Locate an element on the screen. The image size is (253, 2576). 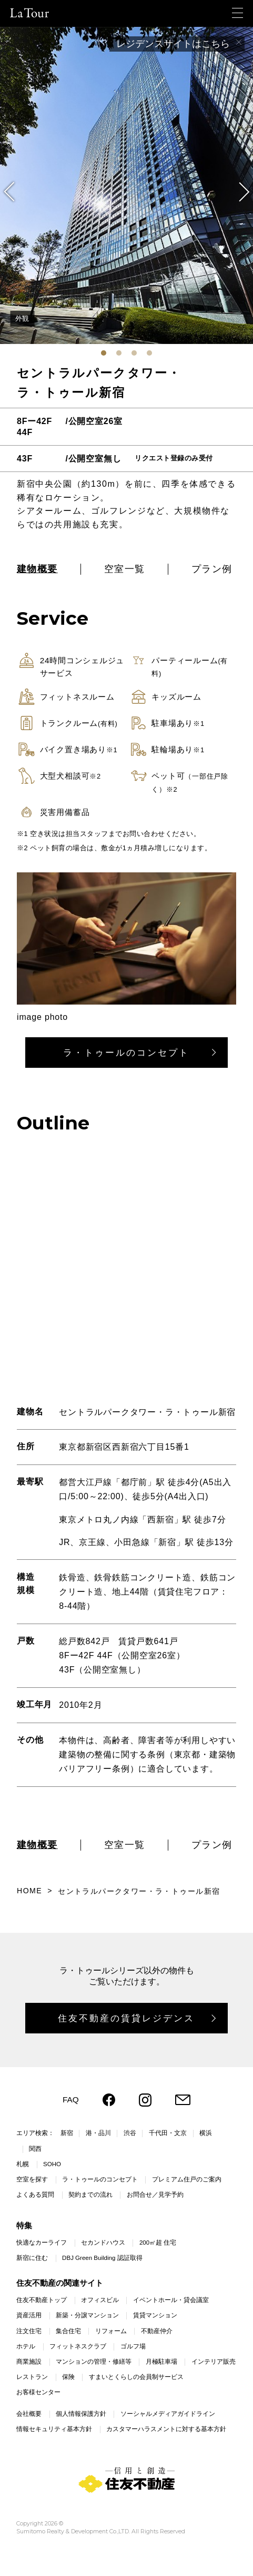
DBJ Green Building 認証取得 is located at coordinates (102, 2258).